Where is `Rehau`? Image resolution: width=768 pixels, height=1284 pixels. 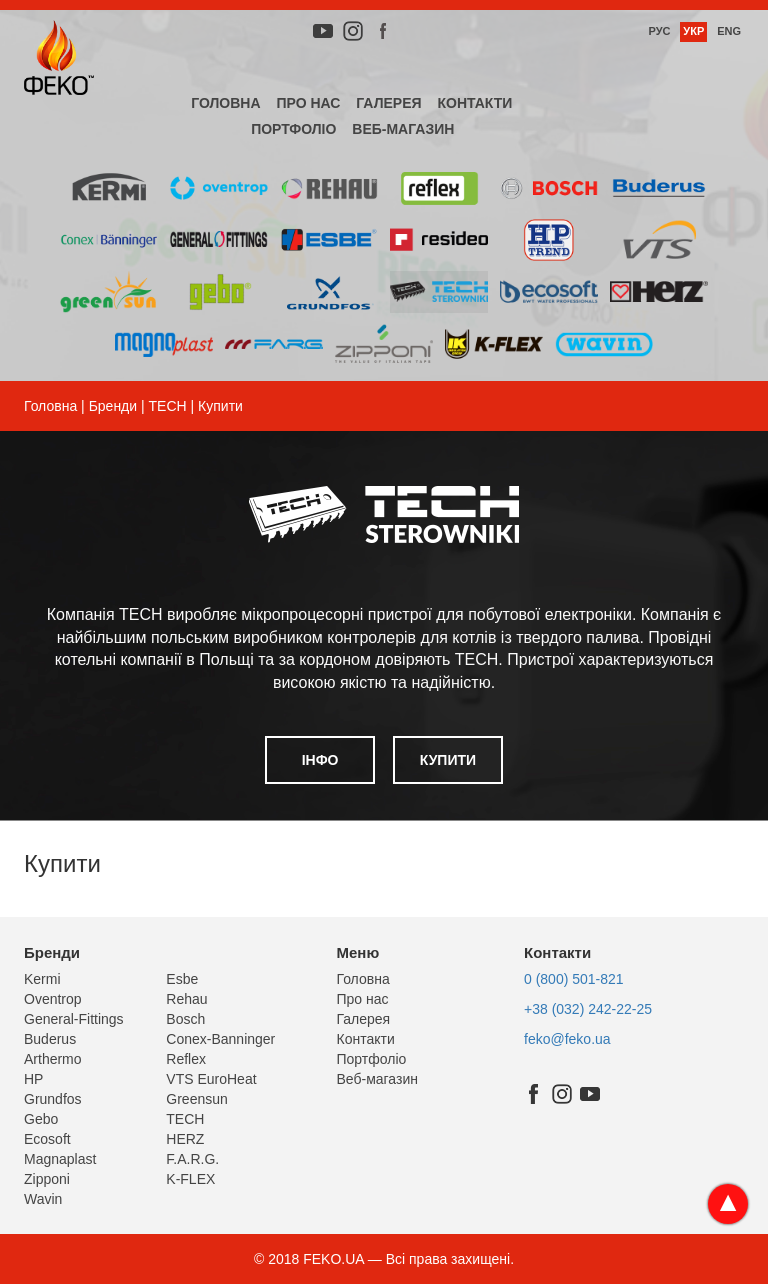
Rehau is located at coordinates (186, 999).